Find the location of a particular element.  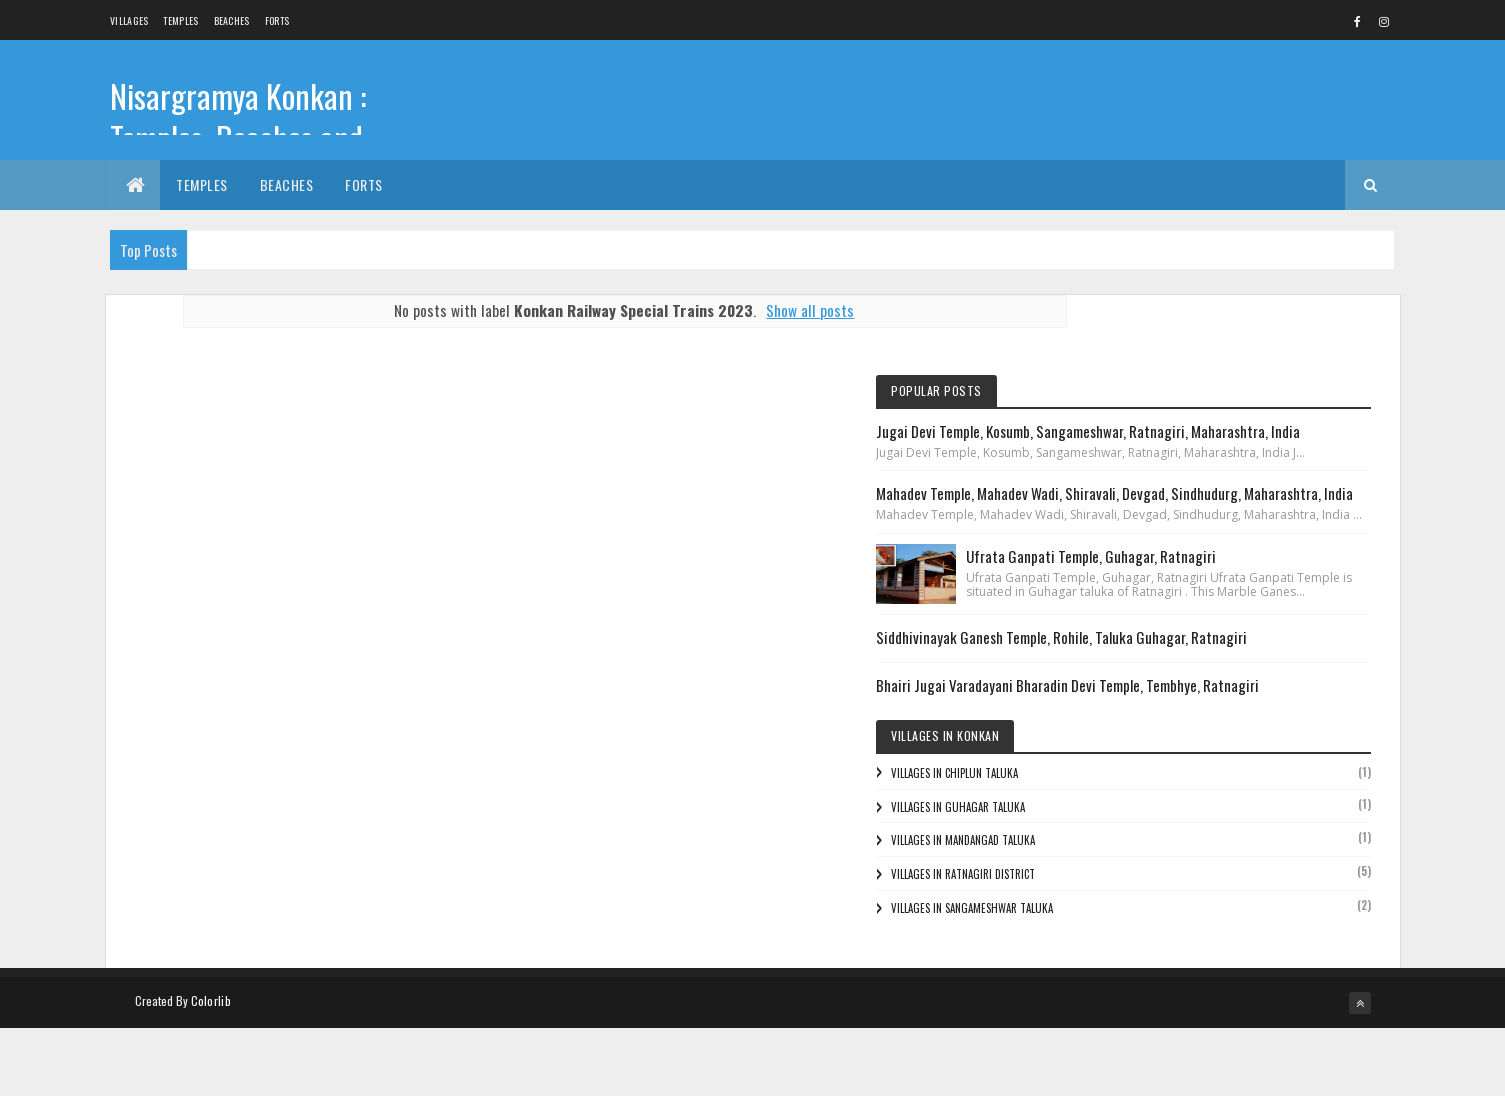

Villages in Sangameshwar Taluka is located at coordinates (1182, 987).